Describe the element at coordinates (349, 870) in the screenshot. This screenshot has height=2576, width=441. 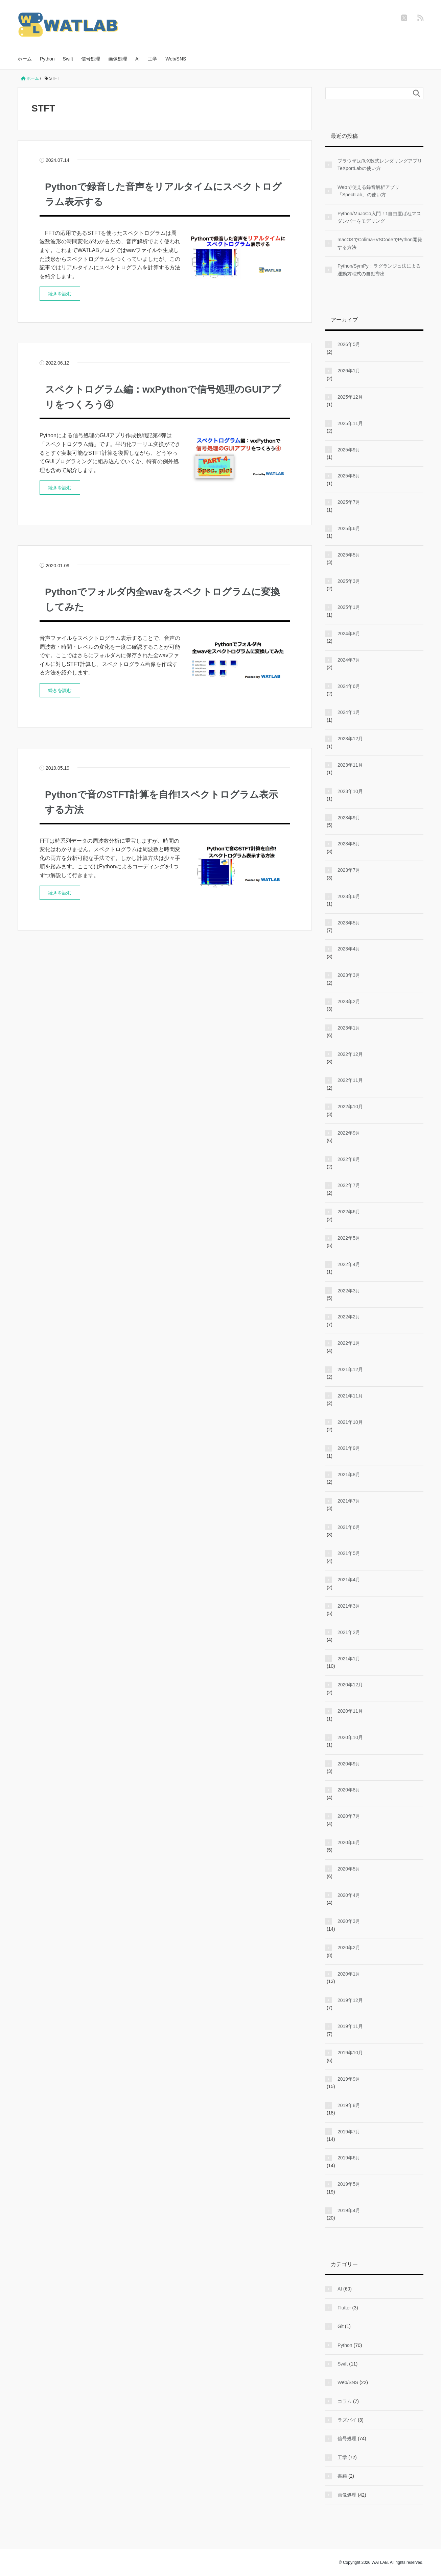
I see `2023年7月` at that location.